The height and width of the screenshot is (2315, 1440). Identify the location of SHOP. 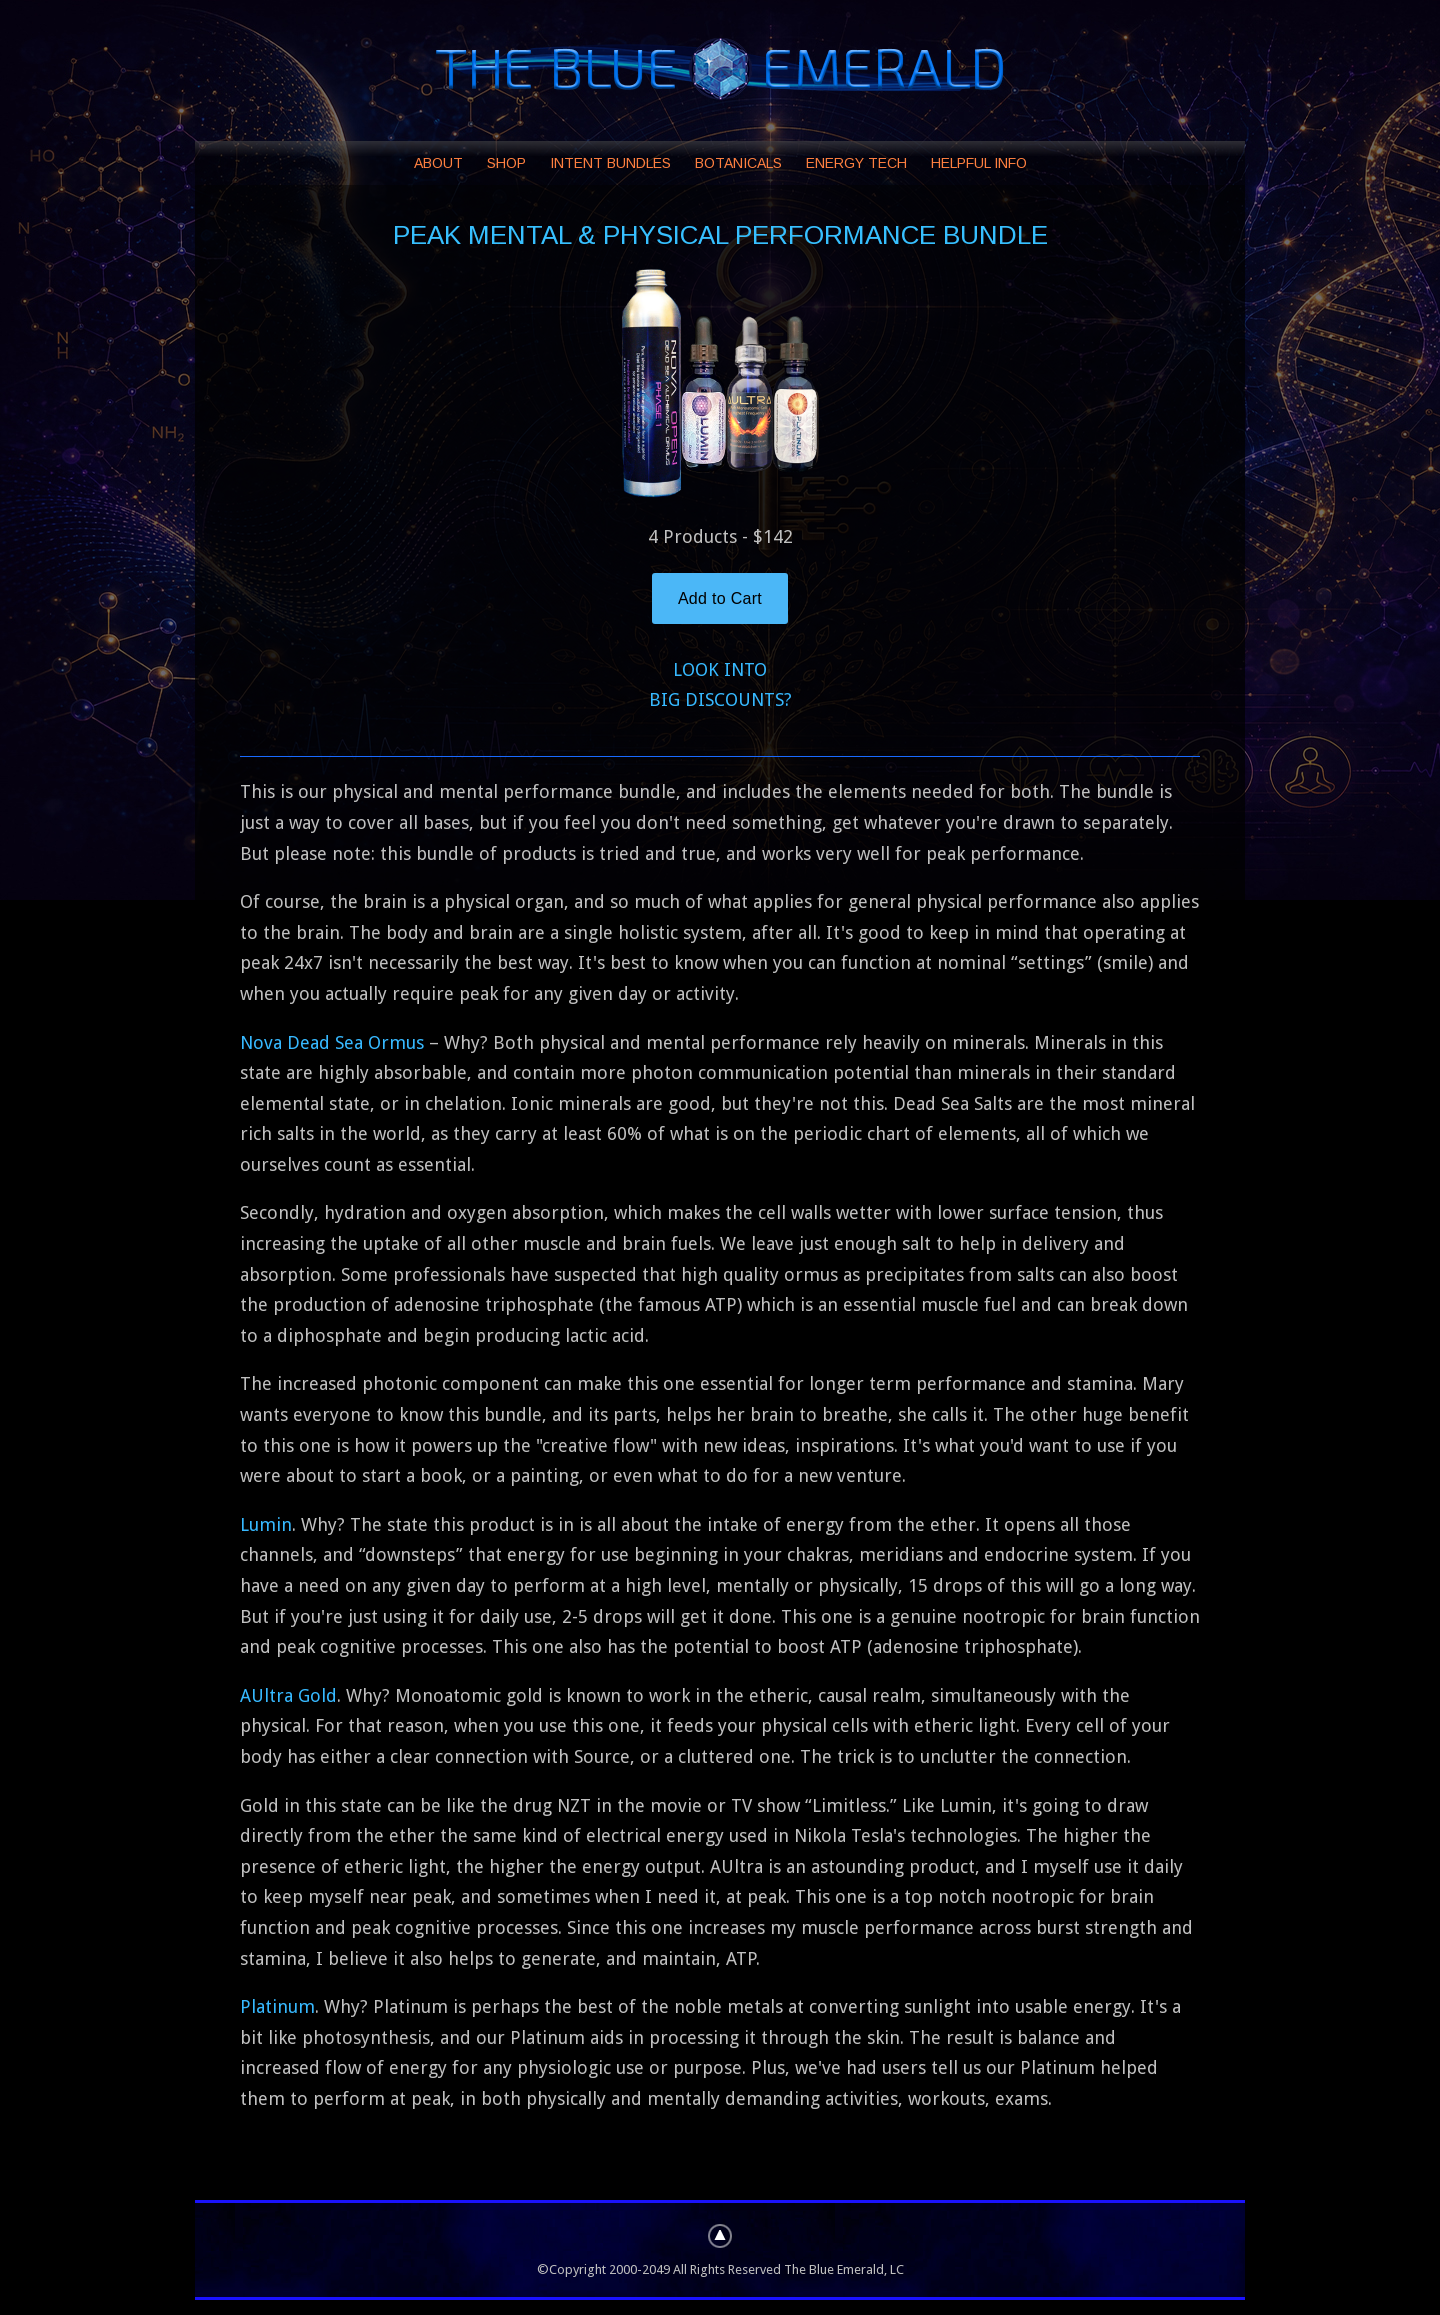
(506, 163).